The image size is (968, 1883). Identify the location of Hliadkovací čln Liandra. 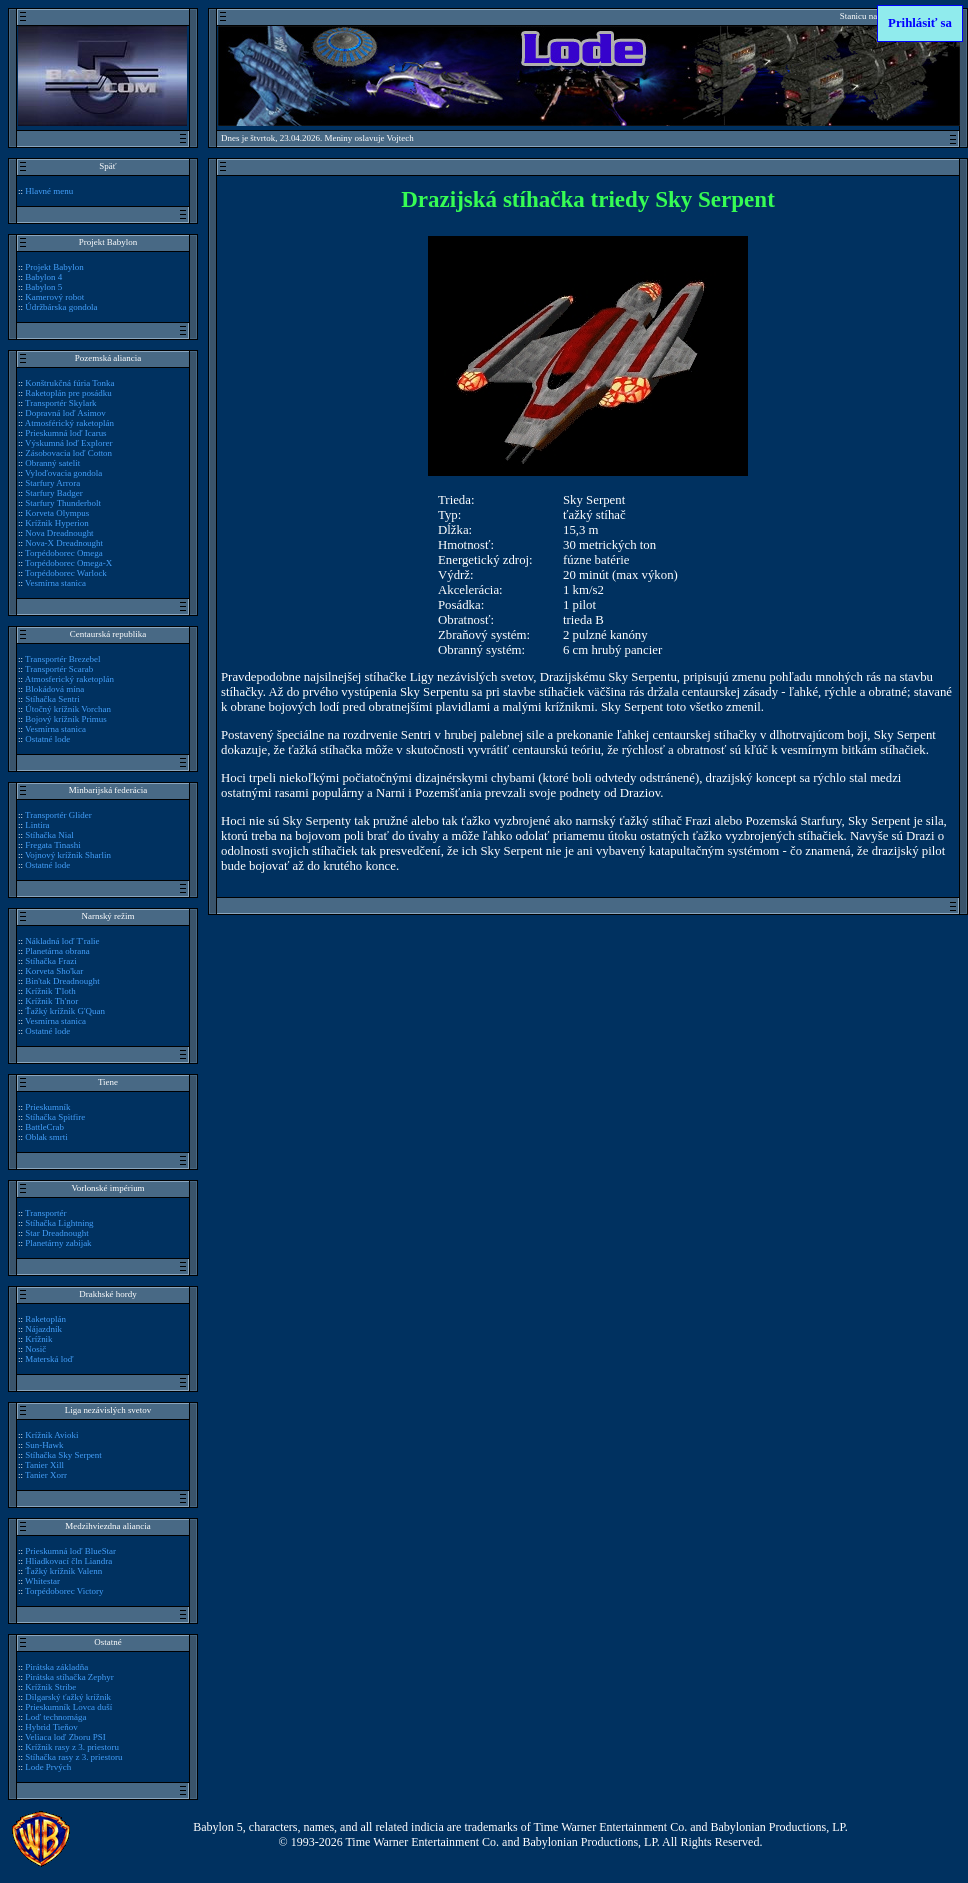
(68, 1561).